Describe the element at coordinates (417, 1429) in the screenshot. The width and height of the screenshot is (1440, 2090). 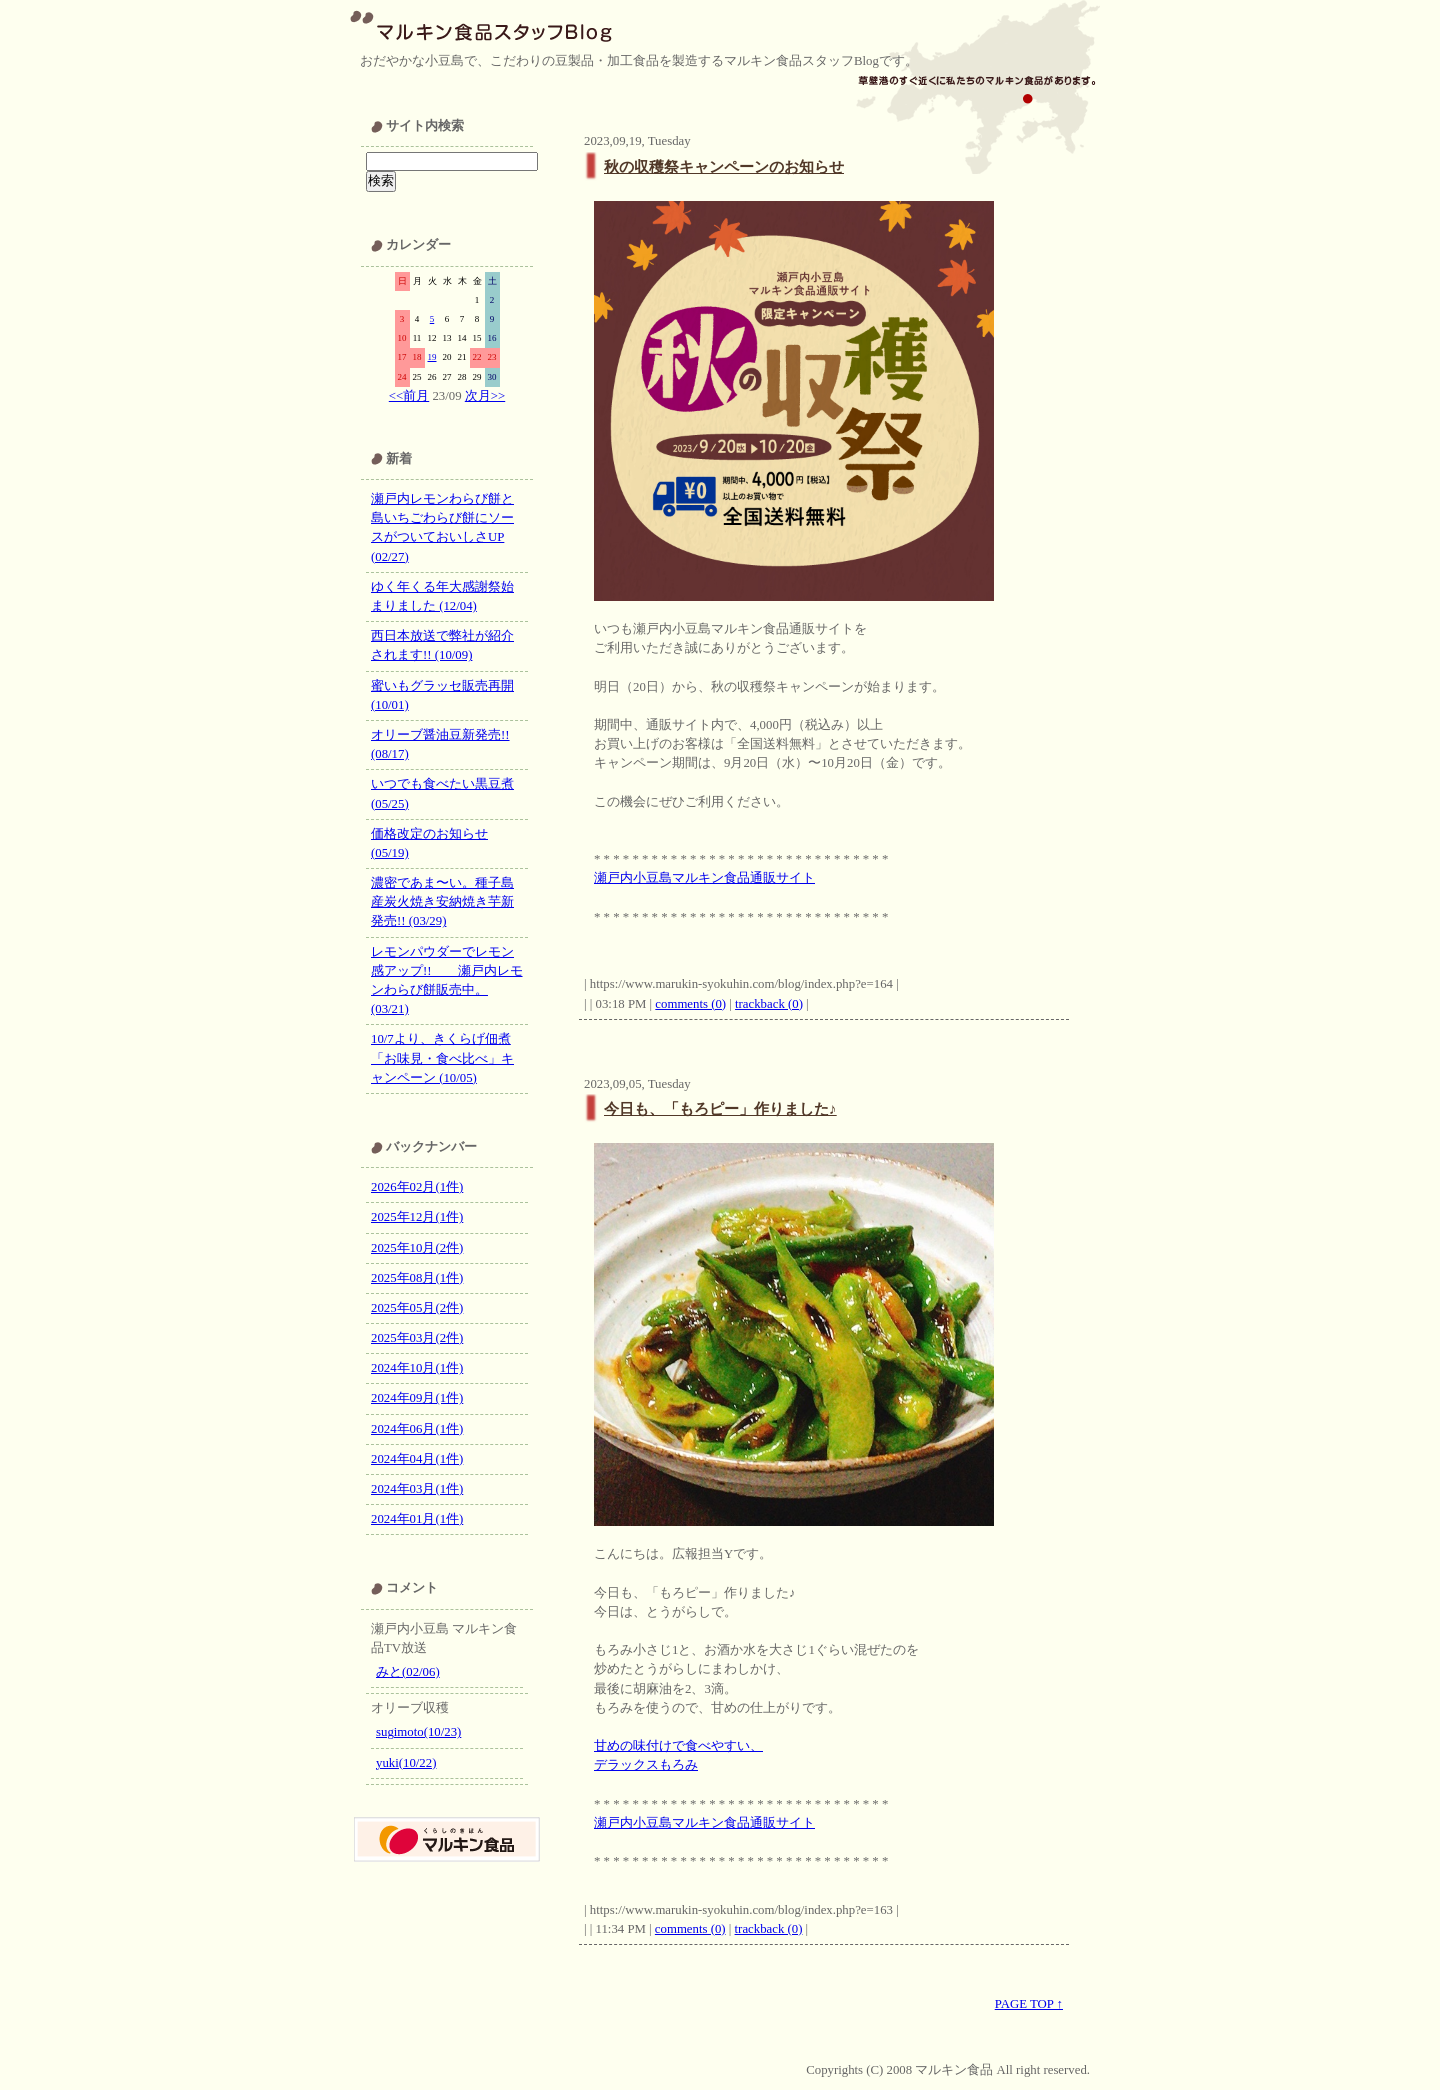
I see `2024年06月(1件)` at that location.